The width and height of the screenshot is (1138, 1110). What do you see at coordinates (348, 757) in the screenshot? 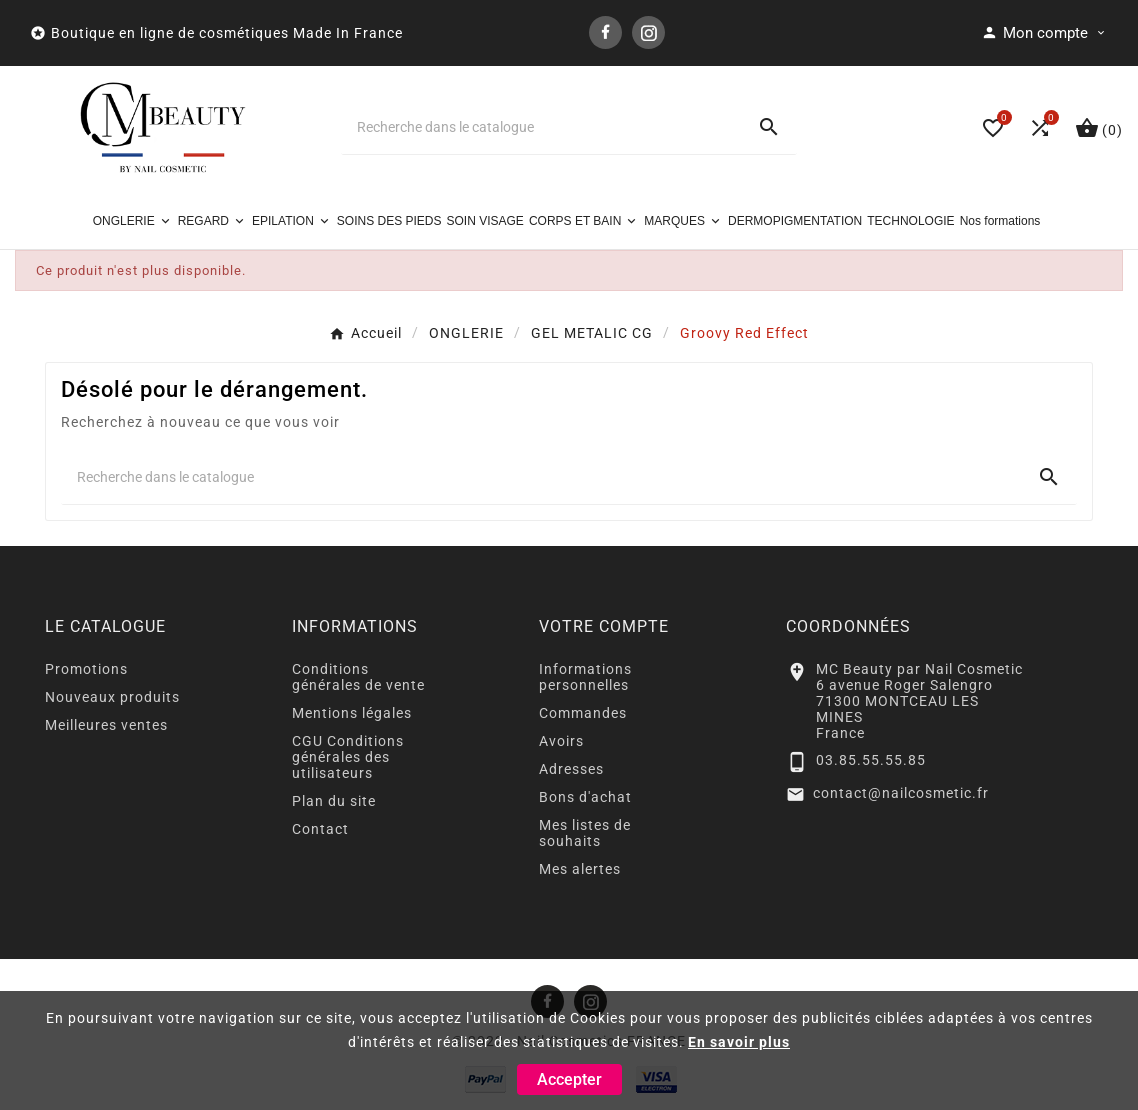
I see `CGU Conditions générales des utilisateurs` at bounding box center [348, 757].